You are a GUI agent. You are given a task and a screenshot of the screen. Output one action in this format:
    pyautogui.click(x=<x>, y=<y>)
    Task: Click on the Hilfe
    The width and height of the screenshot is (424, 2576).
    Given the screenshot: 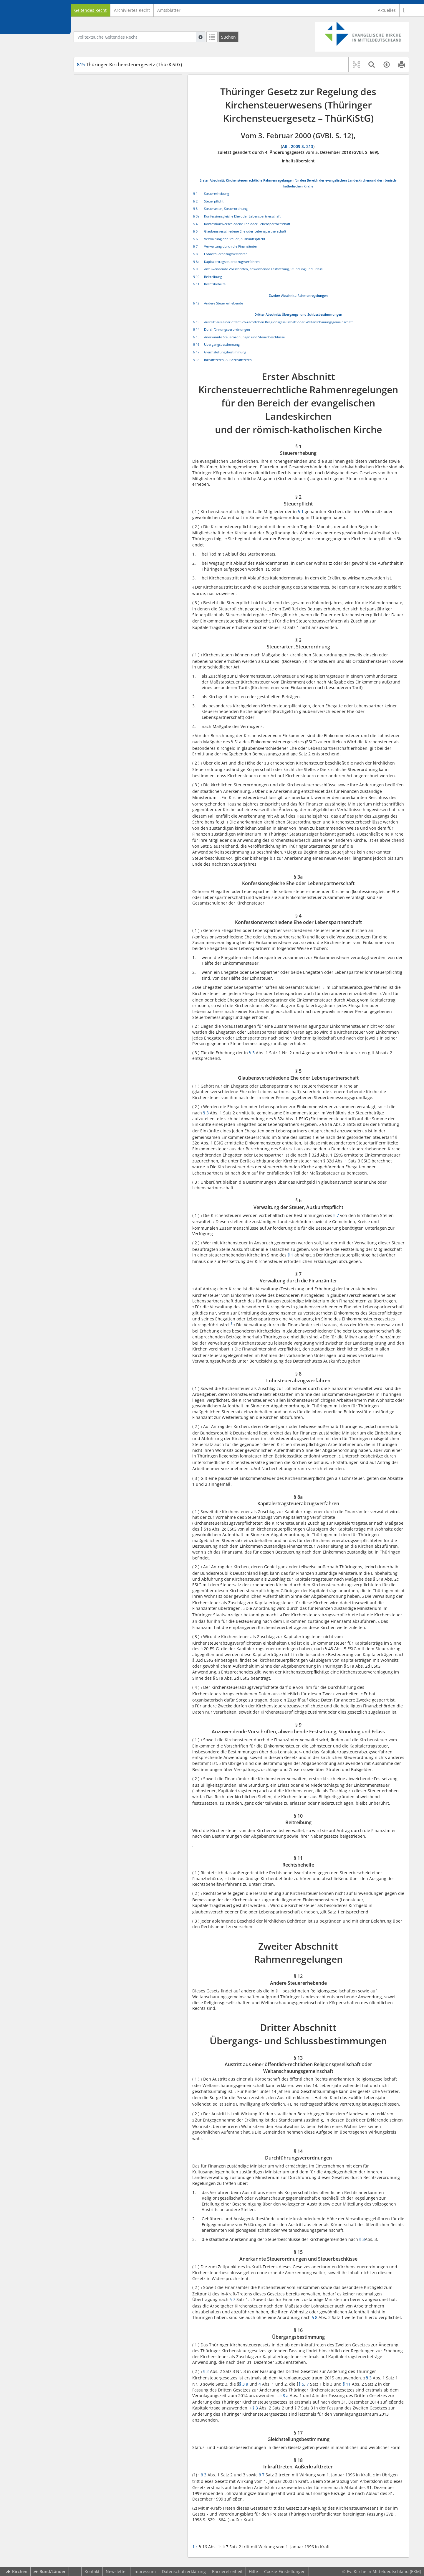 What is the action you would take?
    pyautogui.click(x=253, y=2571)
    